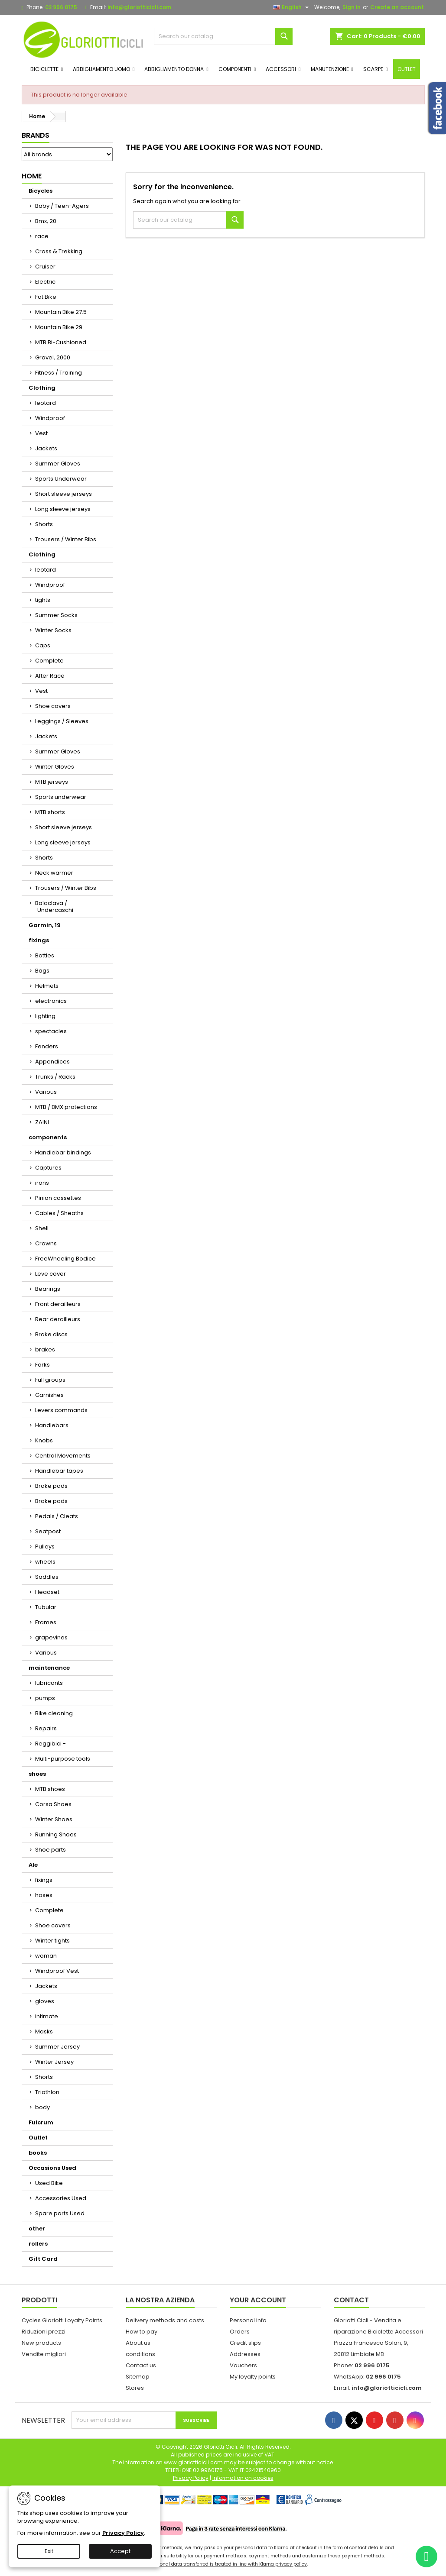  I want to click on Summer Socks, so click(56, 615).